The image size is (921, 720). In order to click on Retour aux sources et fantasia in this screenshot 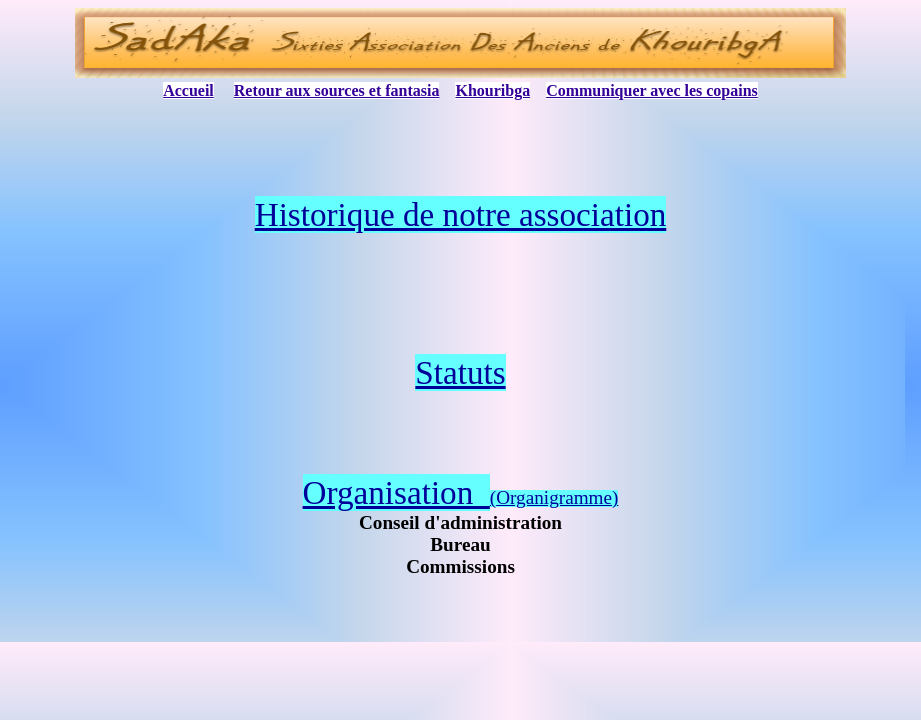, I will do `click(337, 90)`.